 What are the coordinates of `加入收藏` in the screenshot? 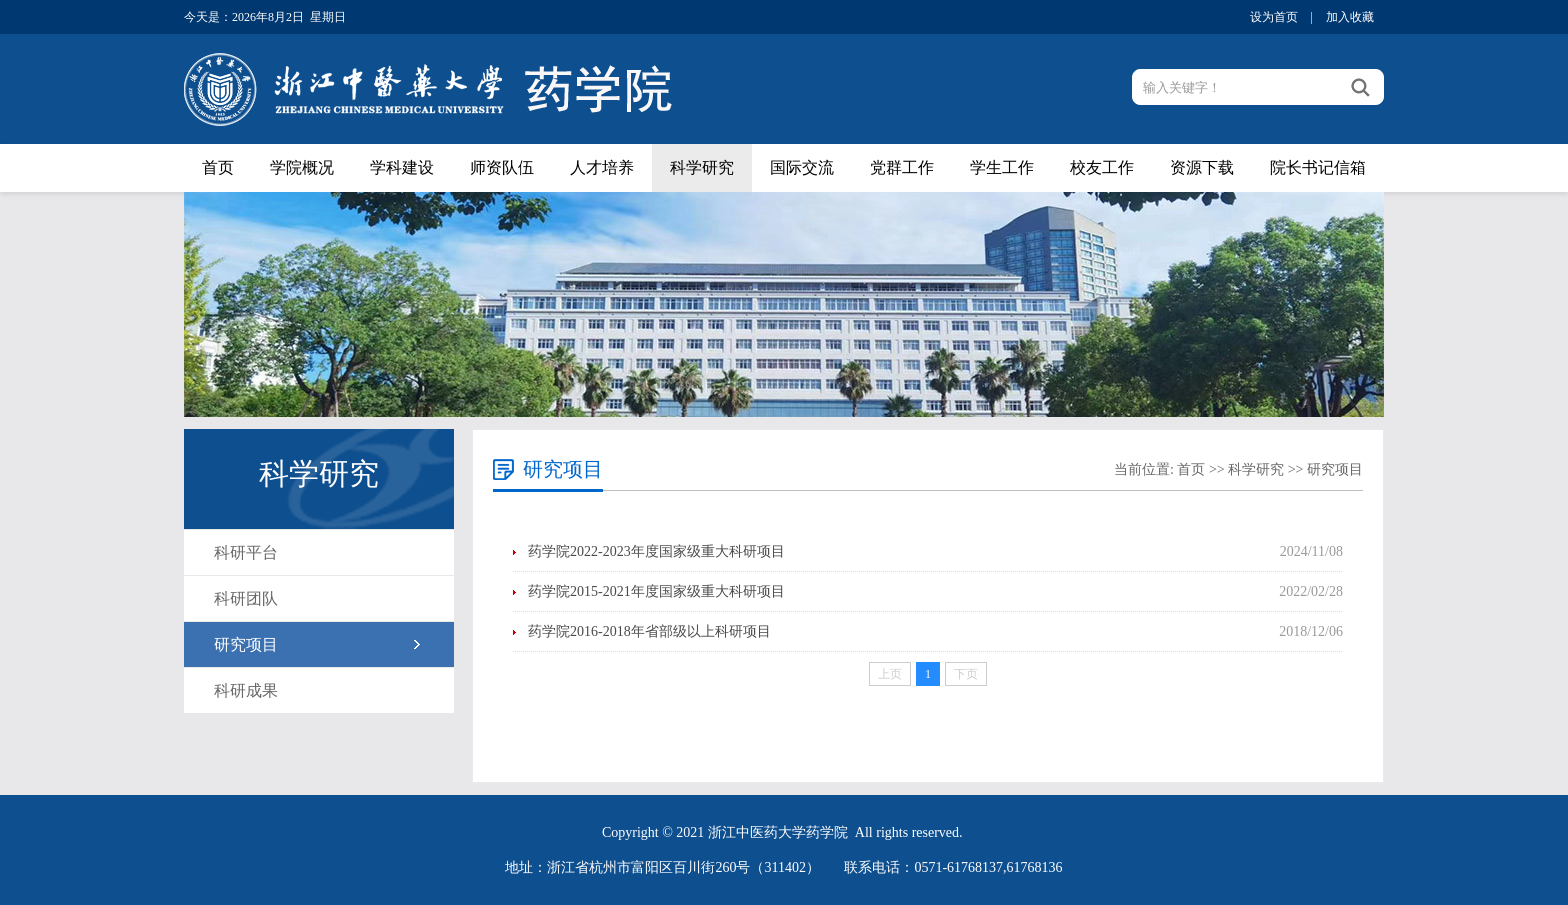 It's located at (1350, 17).